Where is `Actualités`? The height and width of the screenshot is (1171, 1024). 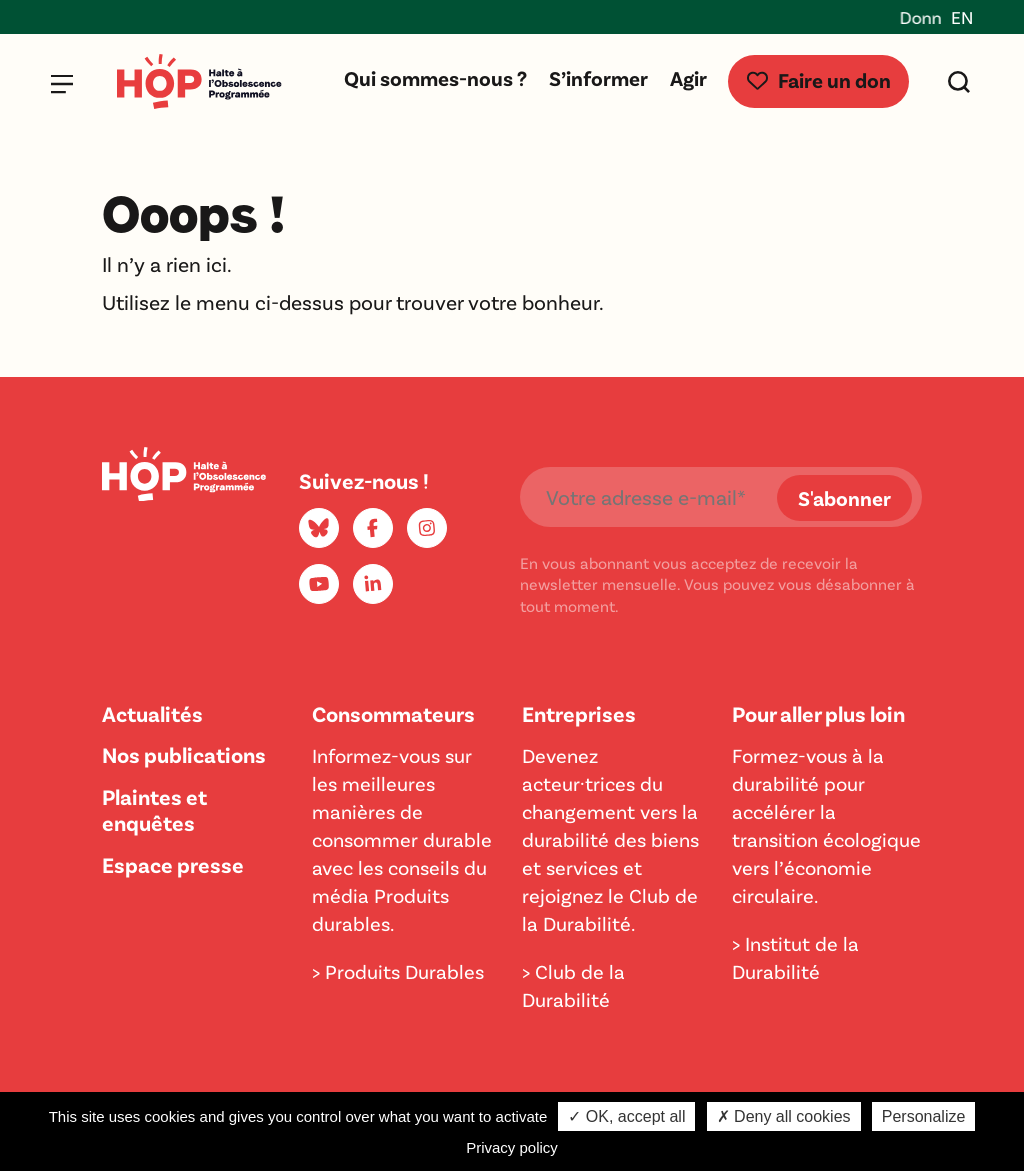 Actualités is located at coordinates (152, 713).